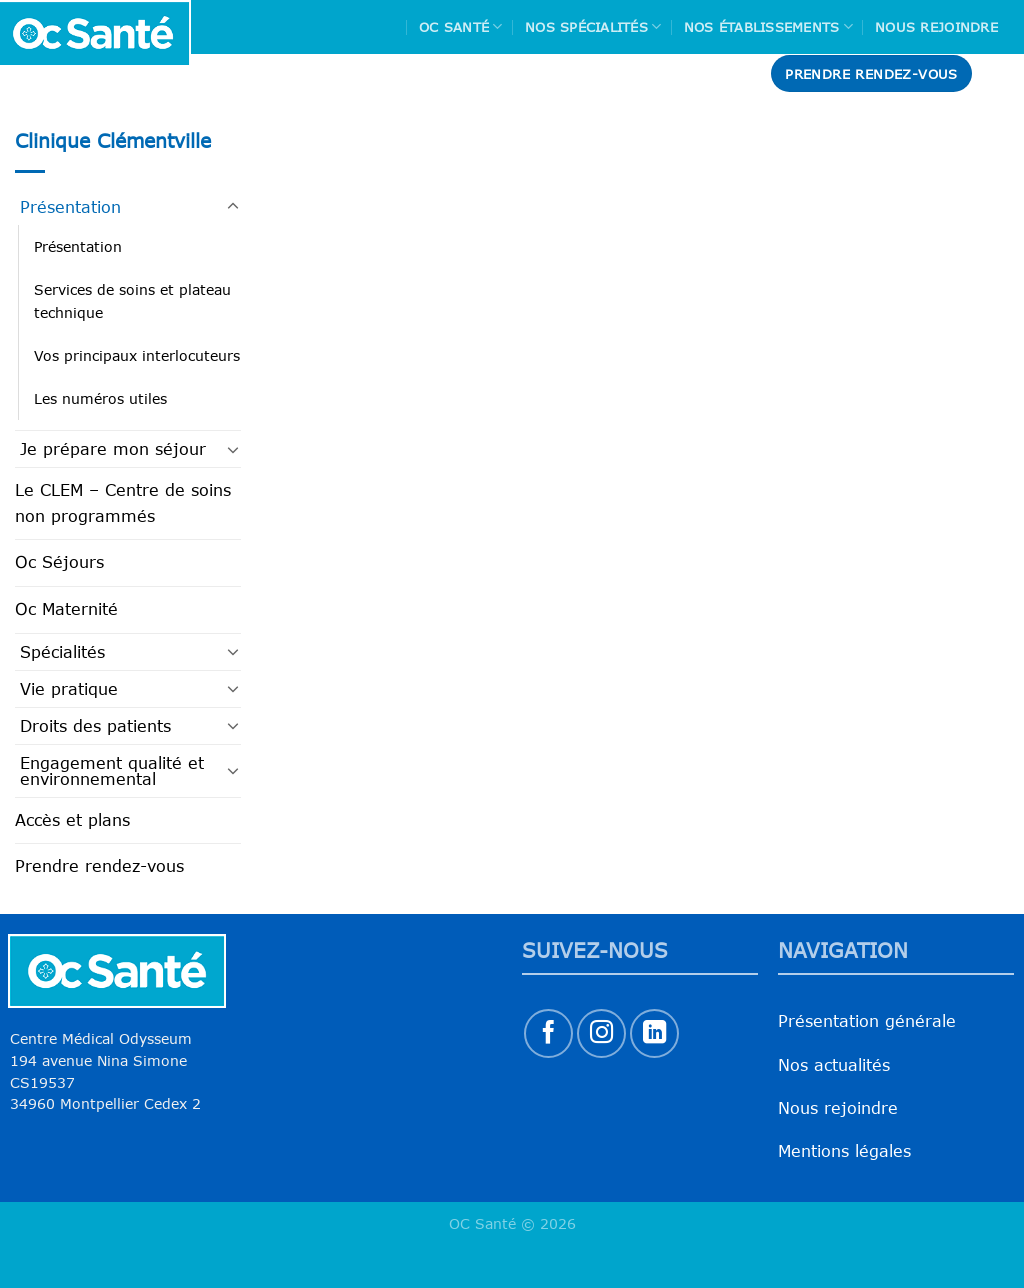 This screenshot has height=1288, width=1024. Describe the element at coordinates (62, 652) in the screenshot. I see `Spécialités` at that location.